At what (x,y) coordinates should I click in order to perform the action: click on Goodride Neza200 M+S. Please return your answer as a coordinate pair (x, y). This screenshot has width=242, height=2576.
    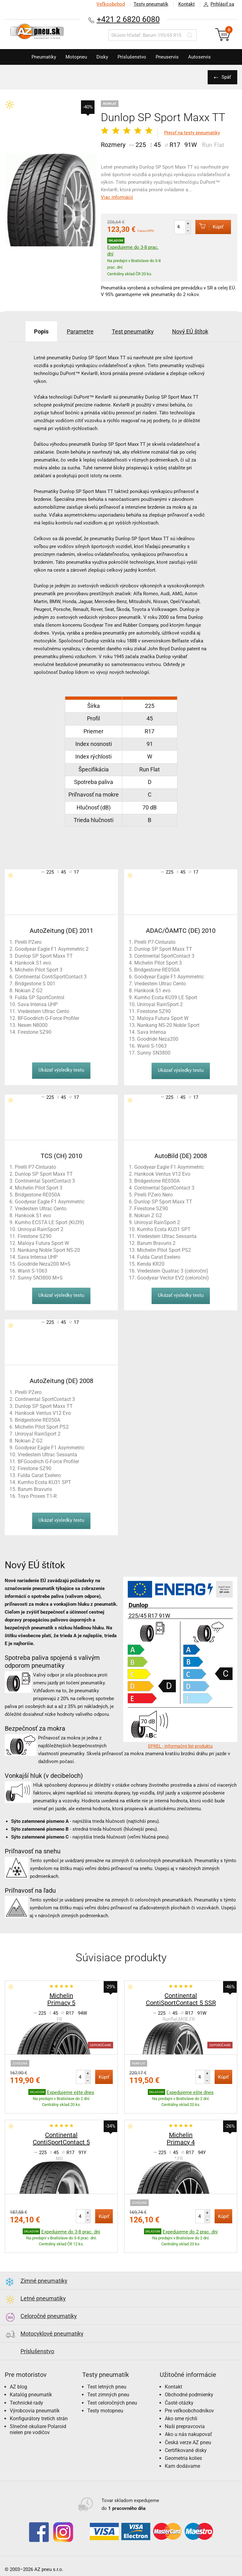
    Looking at the image, I should click on (44, 1264).